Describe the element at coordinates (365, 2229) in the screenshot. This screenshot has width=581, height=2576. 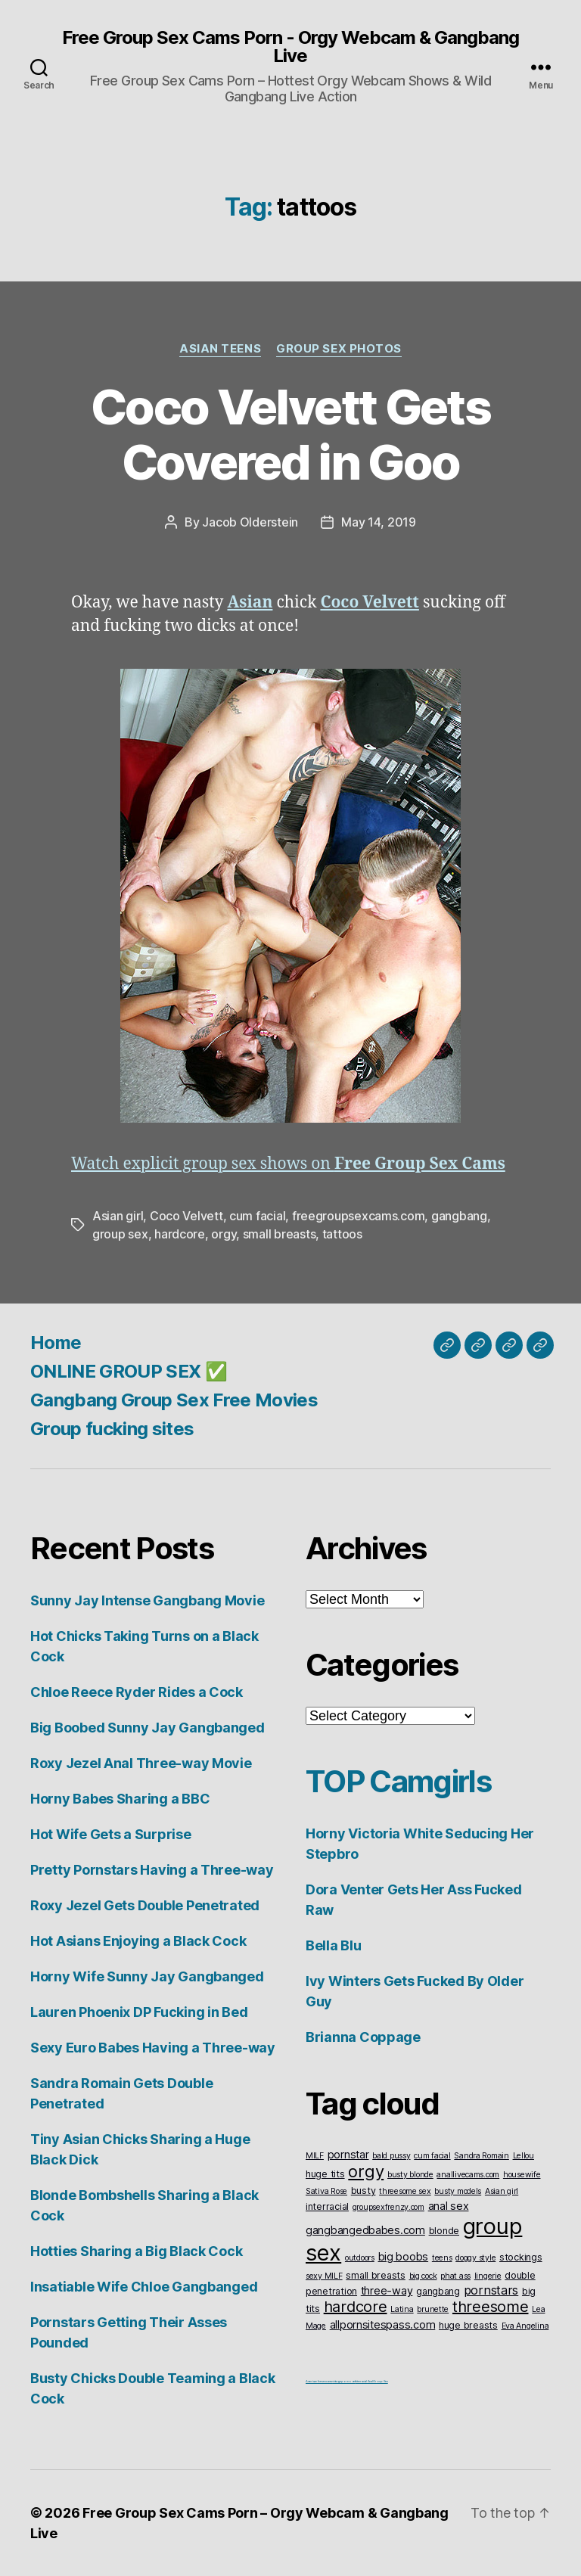
I see `gangbangedbabes.com` at that location.